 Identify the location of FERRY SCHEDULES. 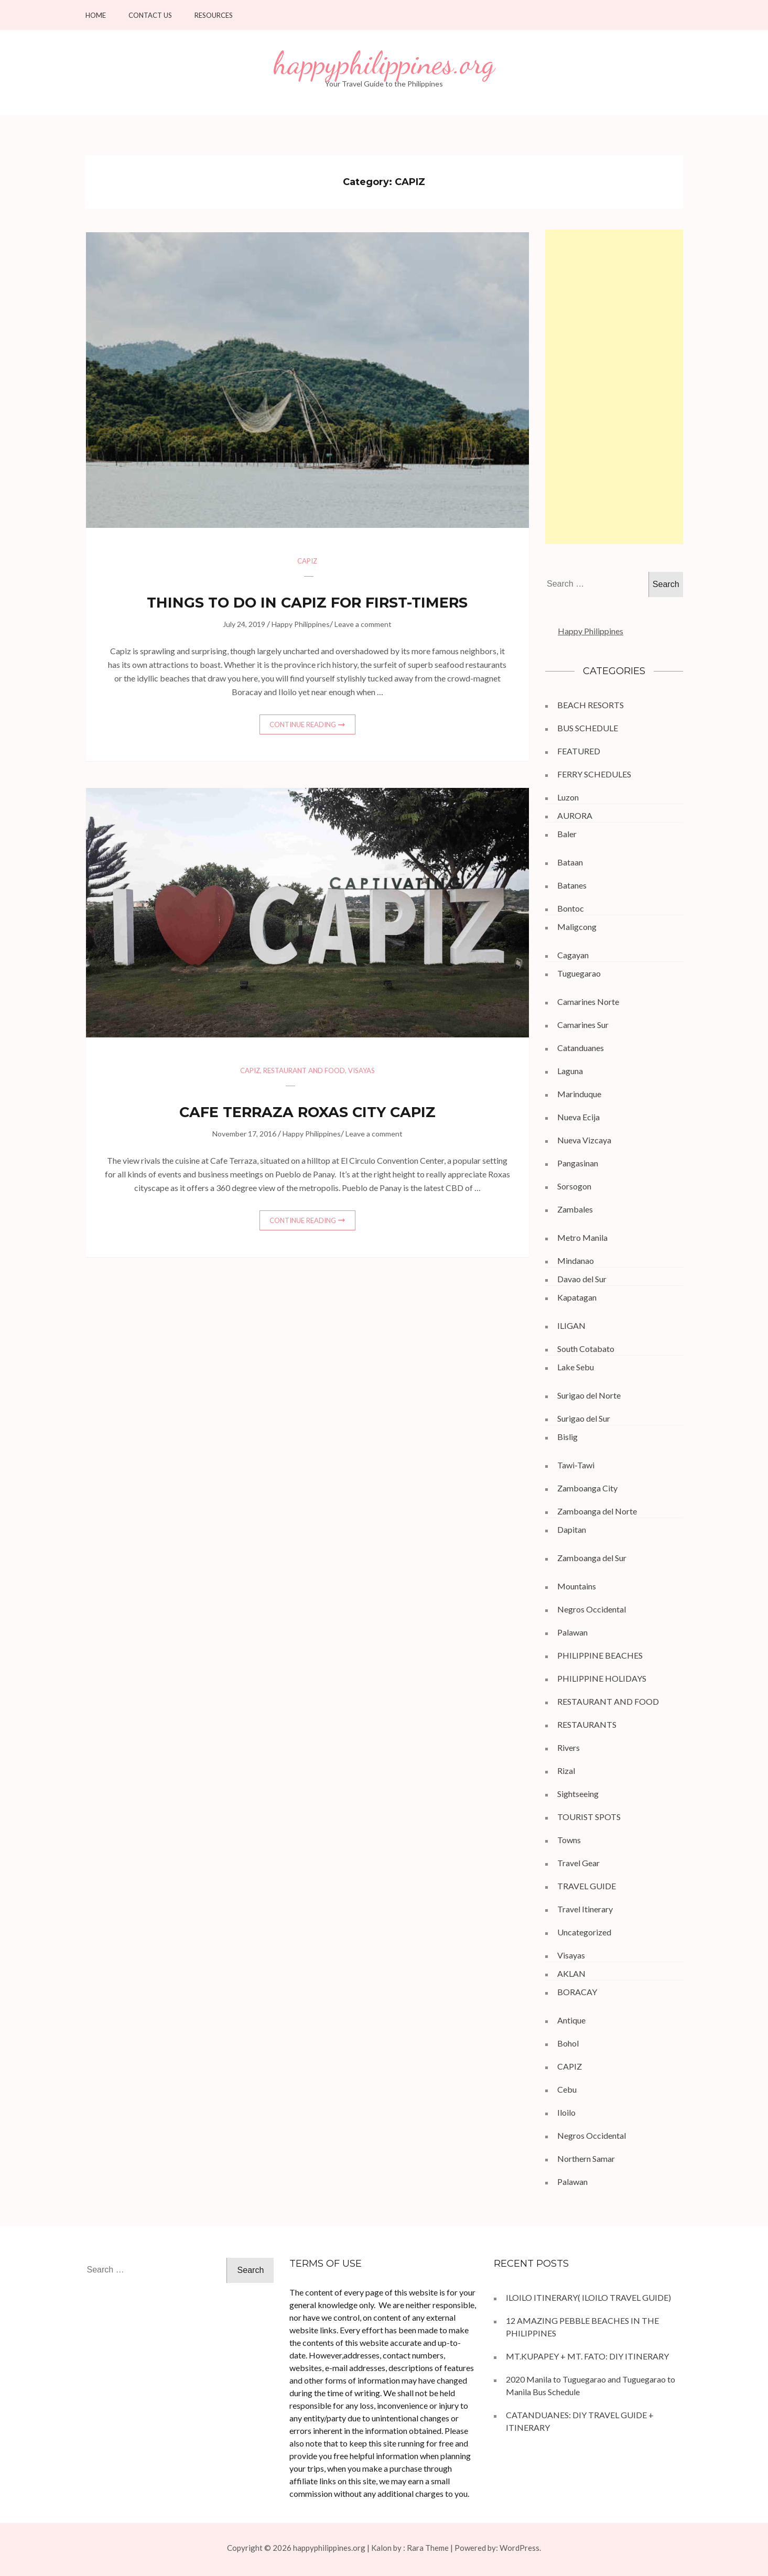
(594, 774).